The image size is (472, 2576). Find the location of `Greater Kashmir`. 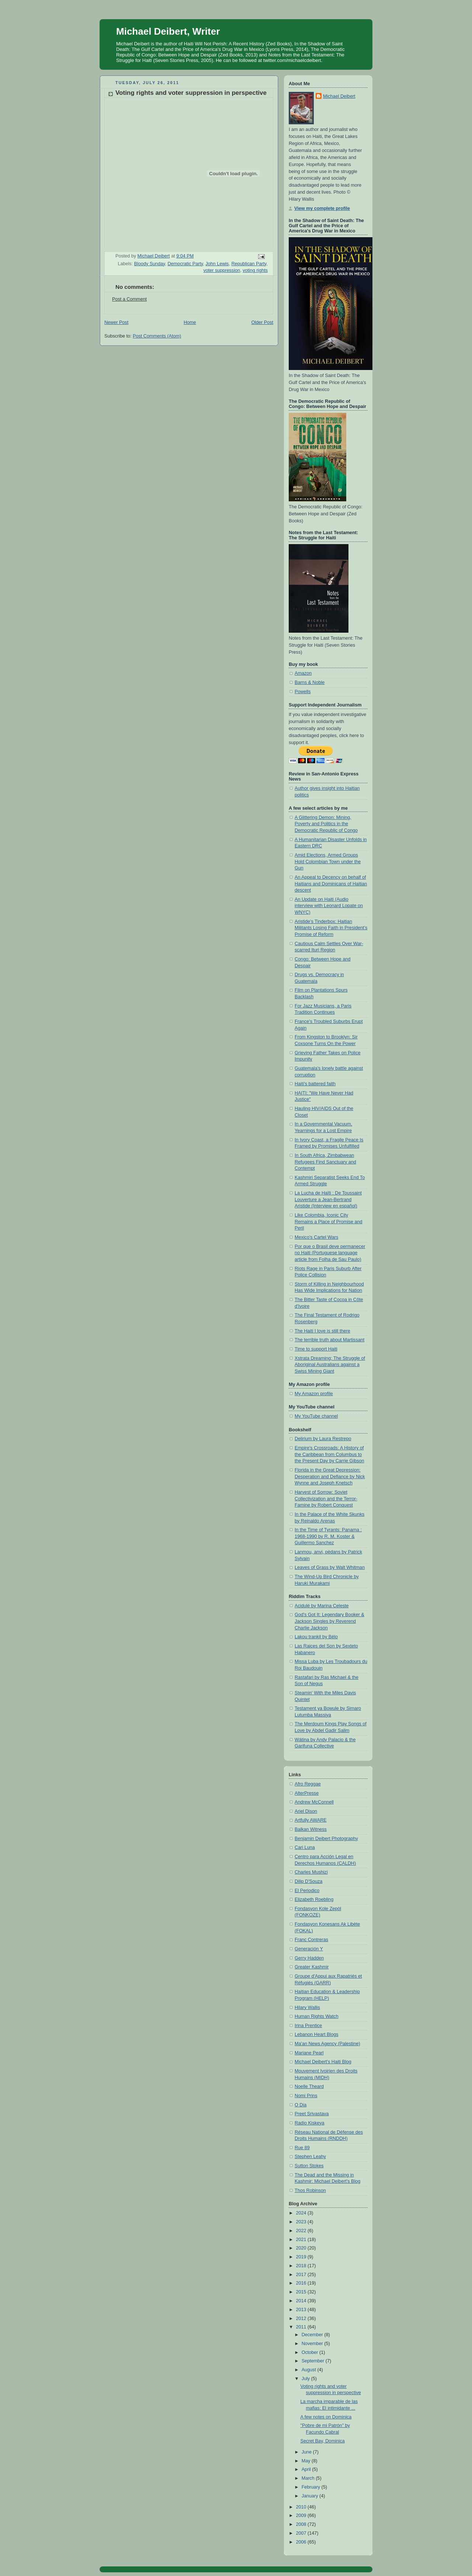

Greater Kashmir is located at coordinates (312, 1967).